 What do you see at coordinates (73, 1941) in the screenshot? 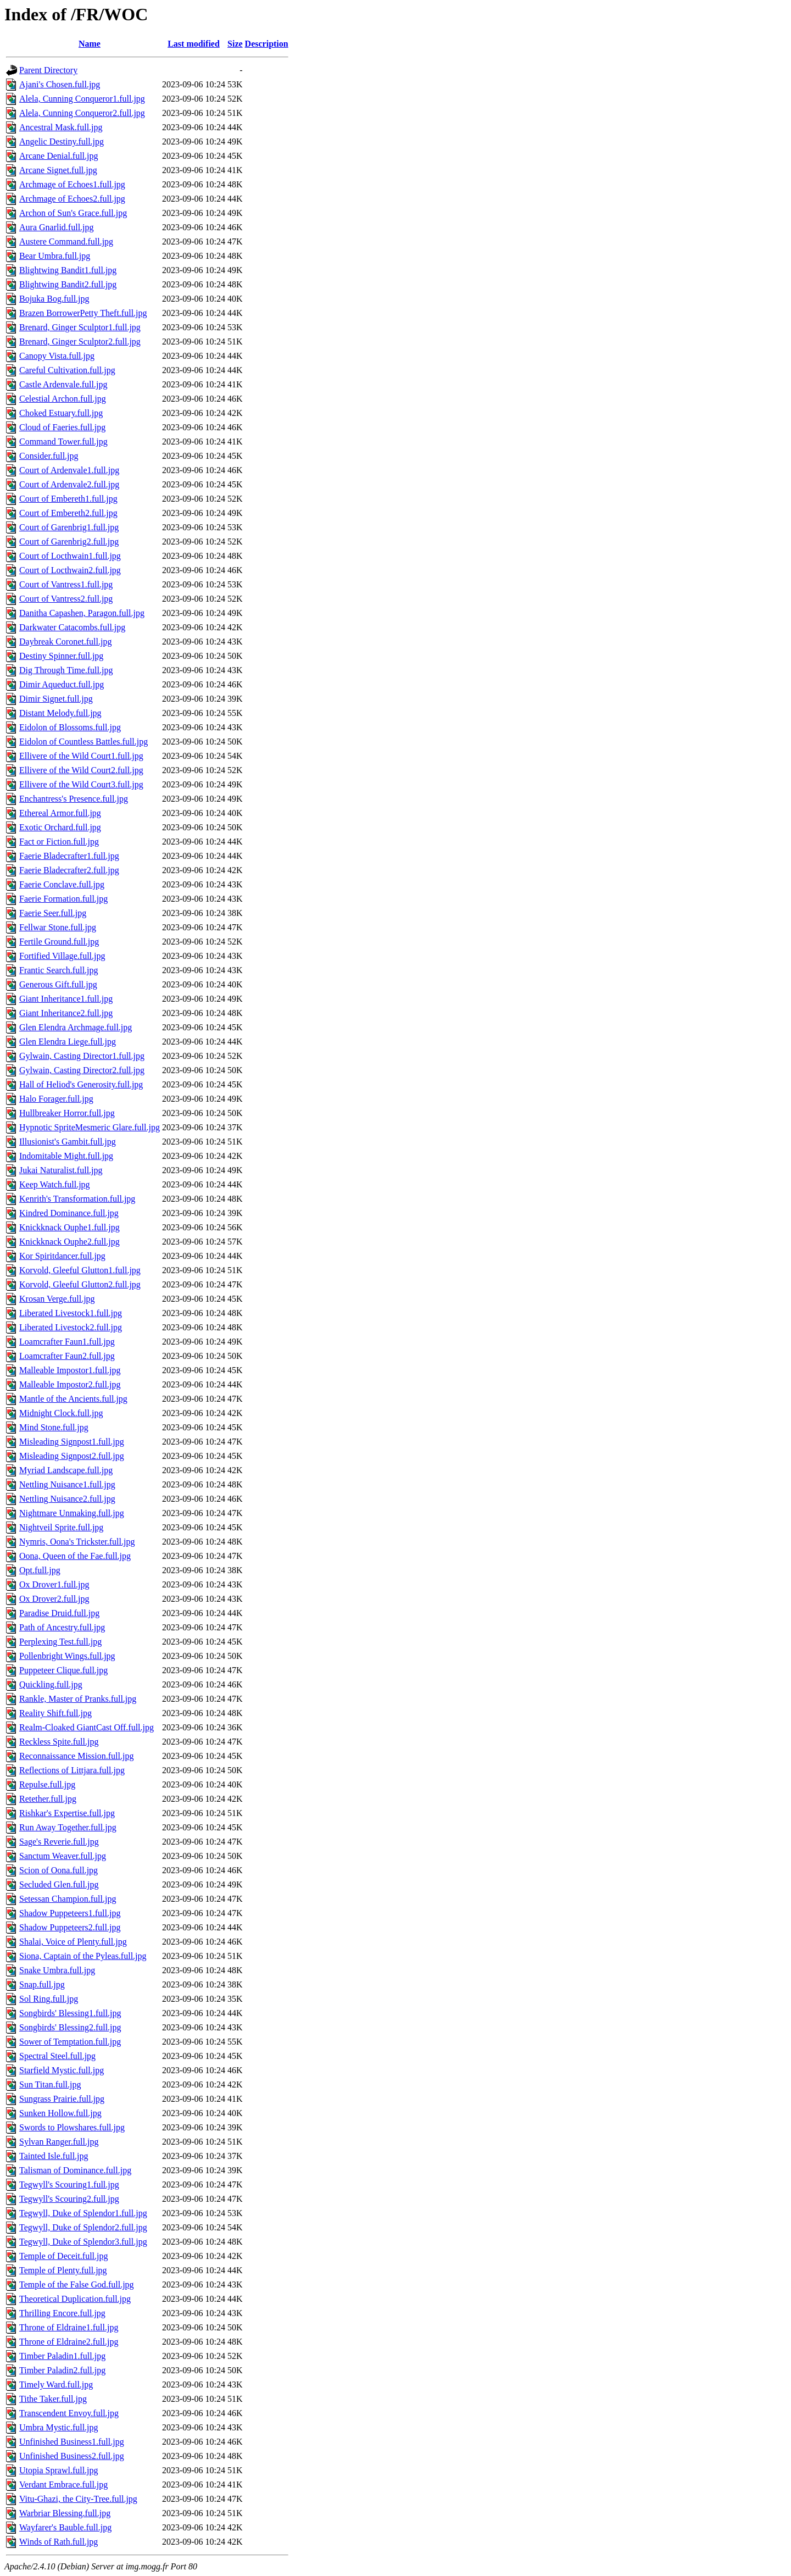
I see `Shalai, Voice of Plenty.full.jpg` at bounding box center [73, 1941].